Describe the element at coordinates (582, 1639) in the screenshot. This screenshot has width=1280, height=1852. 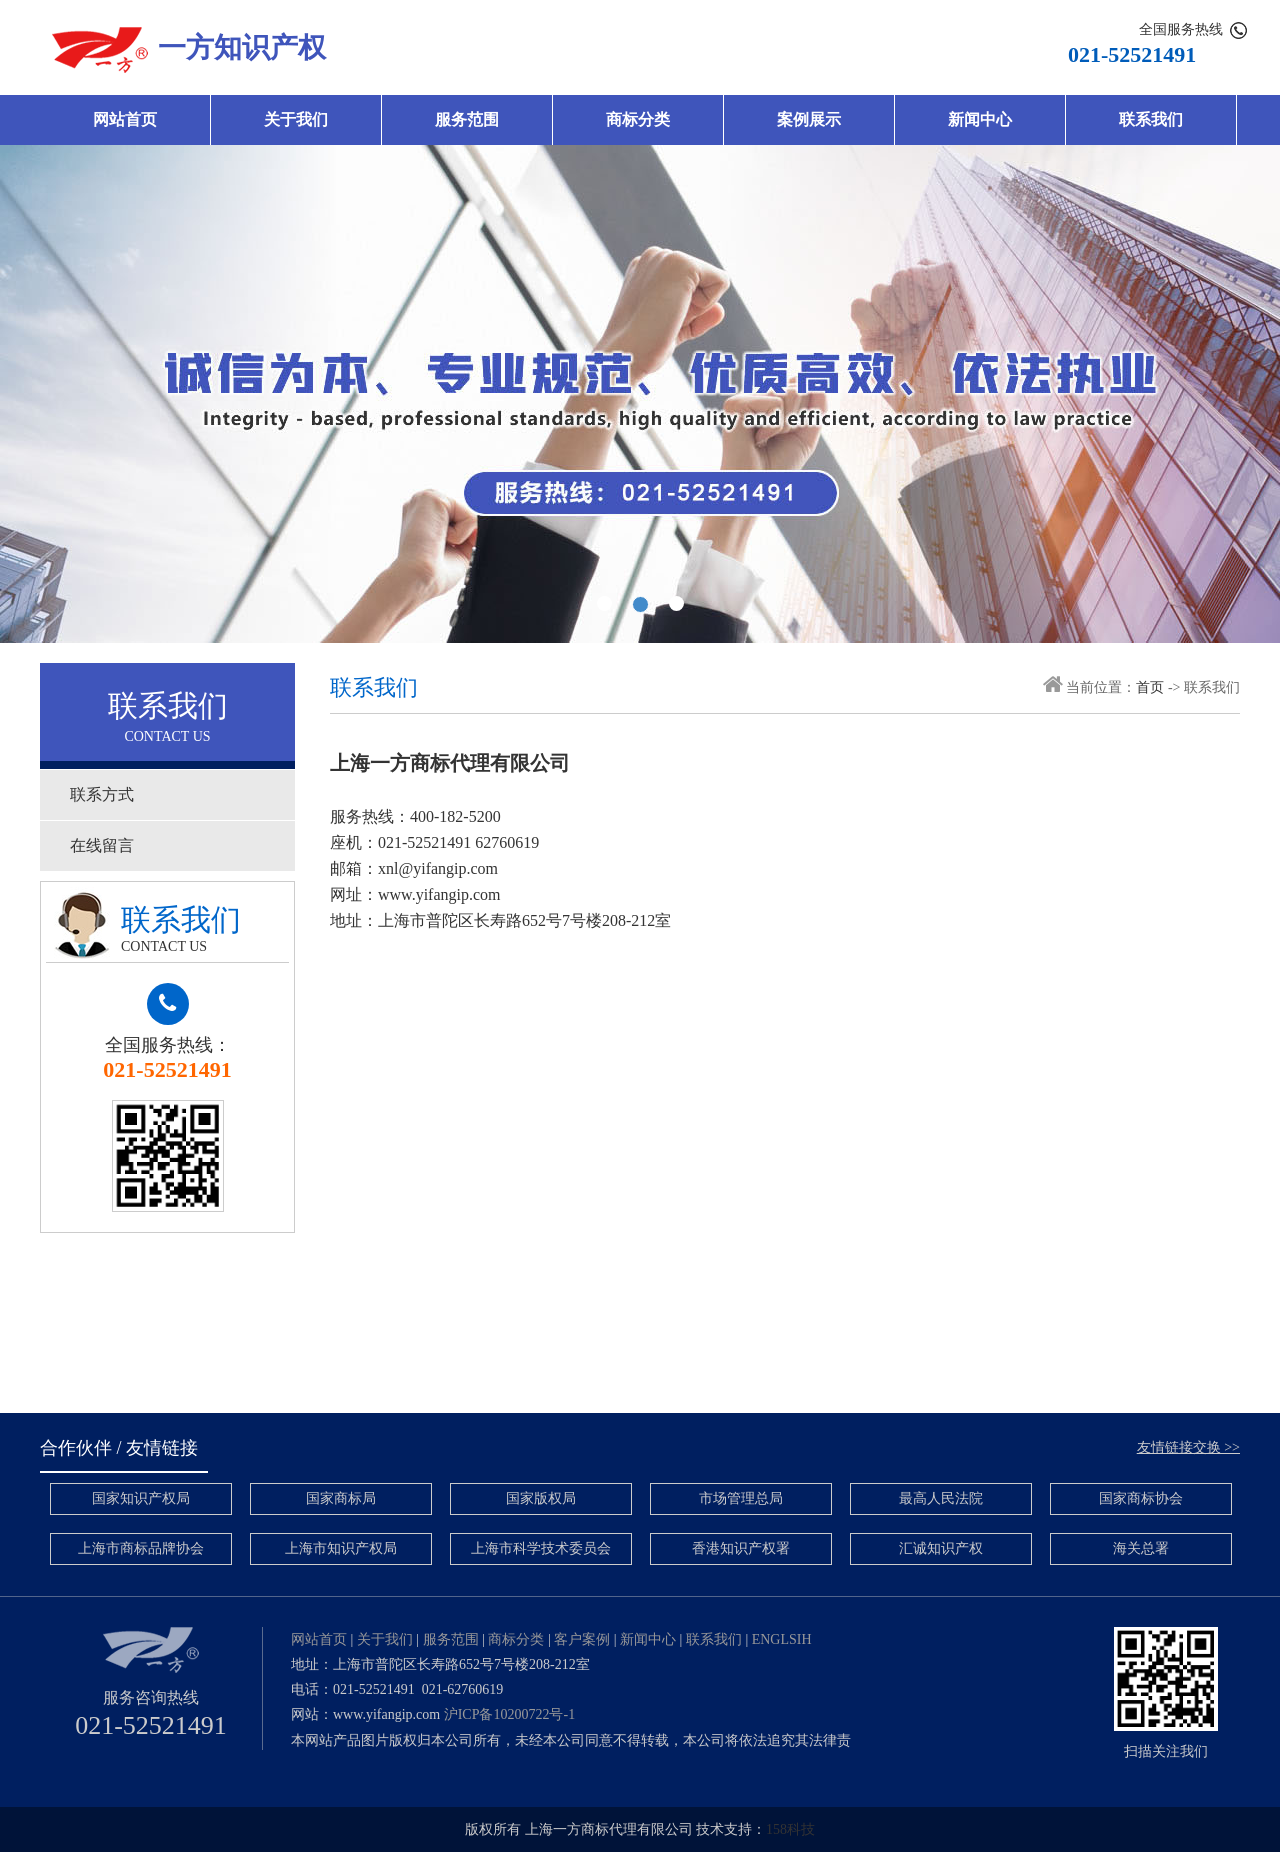
I see `客户案例` at that location.